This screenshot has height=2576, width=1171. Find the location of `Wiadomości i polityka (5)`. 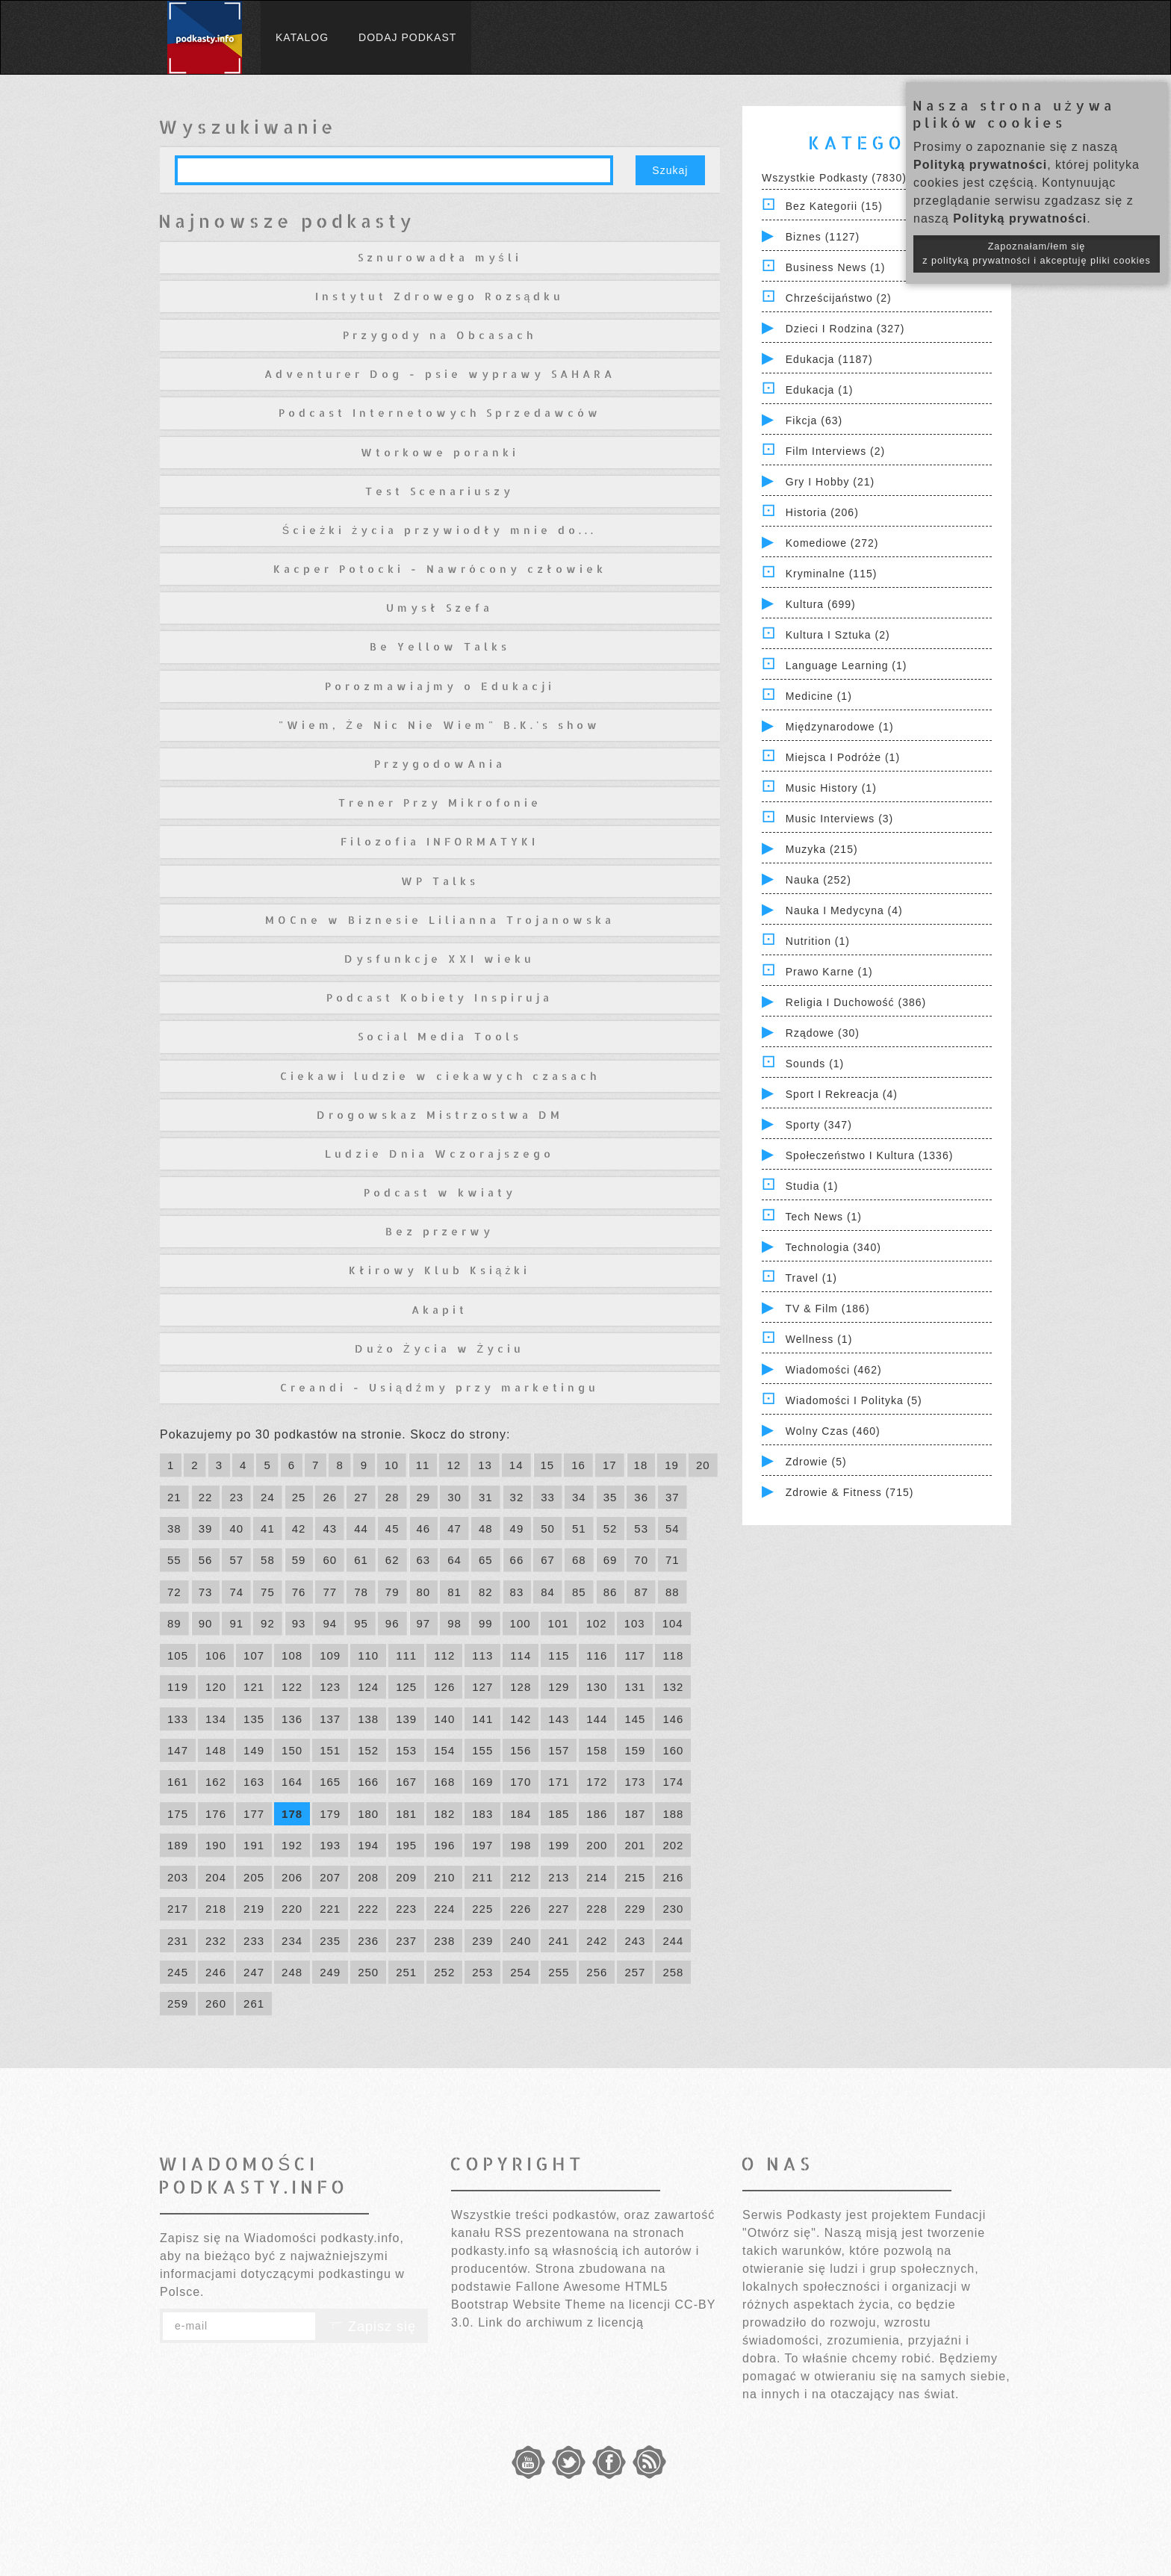

Wiadomości i polityka (5) is located at coordinates (854, 1400).